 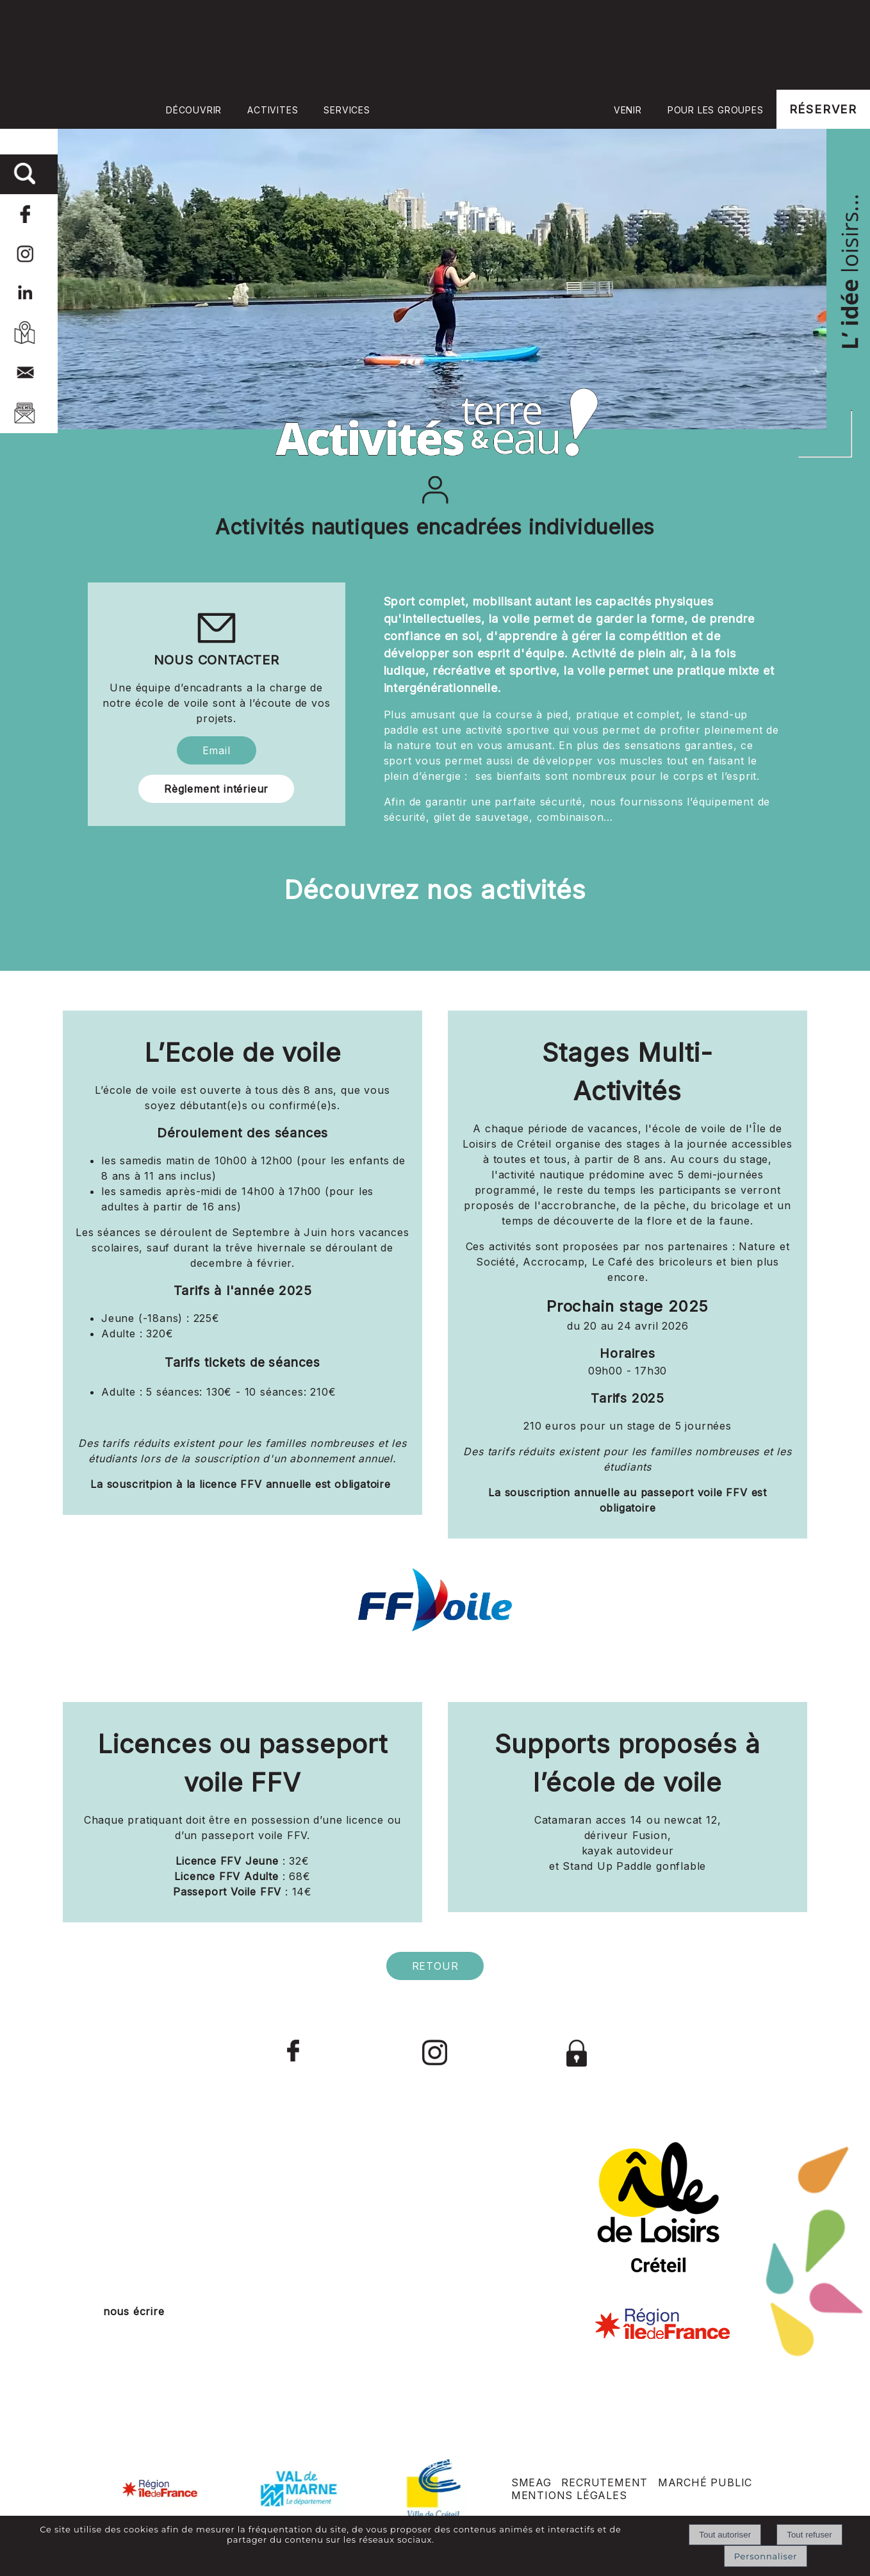 What do you see at coordinates (194, 109) in the screenshot?
I see `DÉCOUVRIR` at bounding box center [194, 109].